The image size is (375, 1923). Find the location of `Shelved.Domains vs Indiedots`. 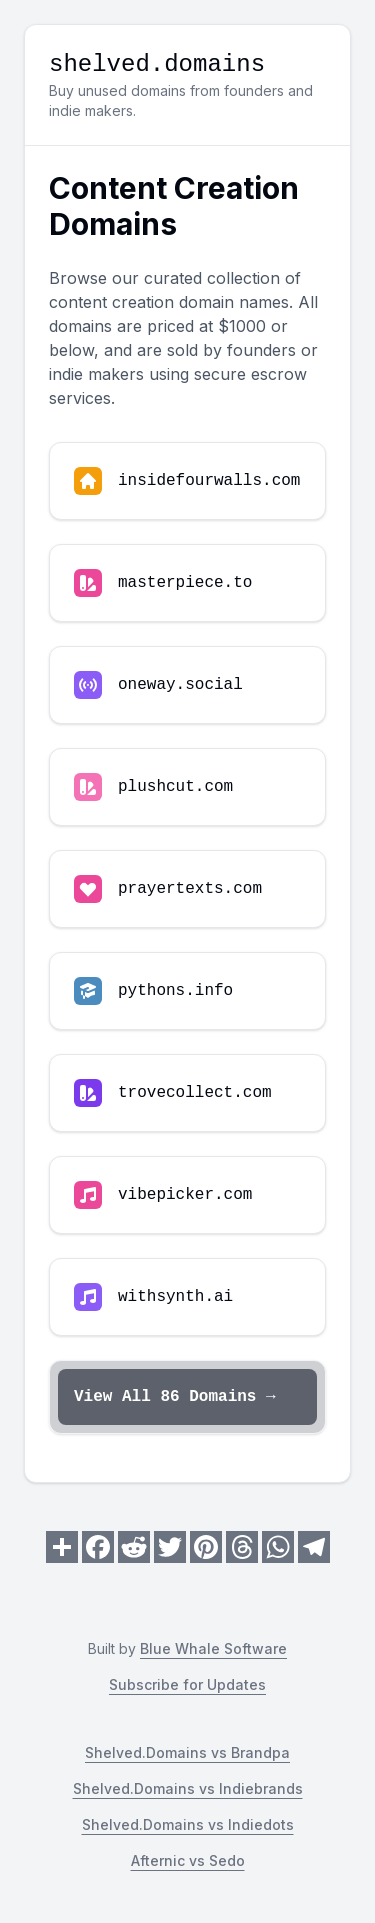

Shelved.Domains vs Indiedots is located at coordinates (188, 1824).